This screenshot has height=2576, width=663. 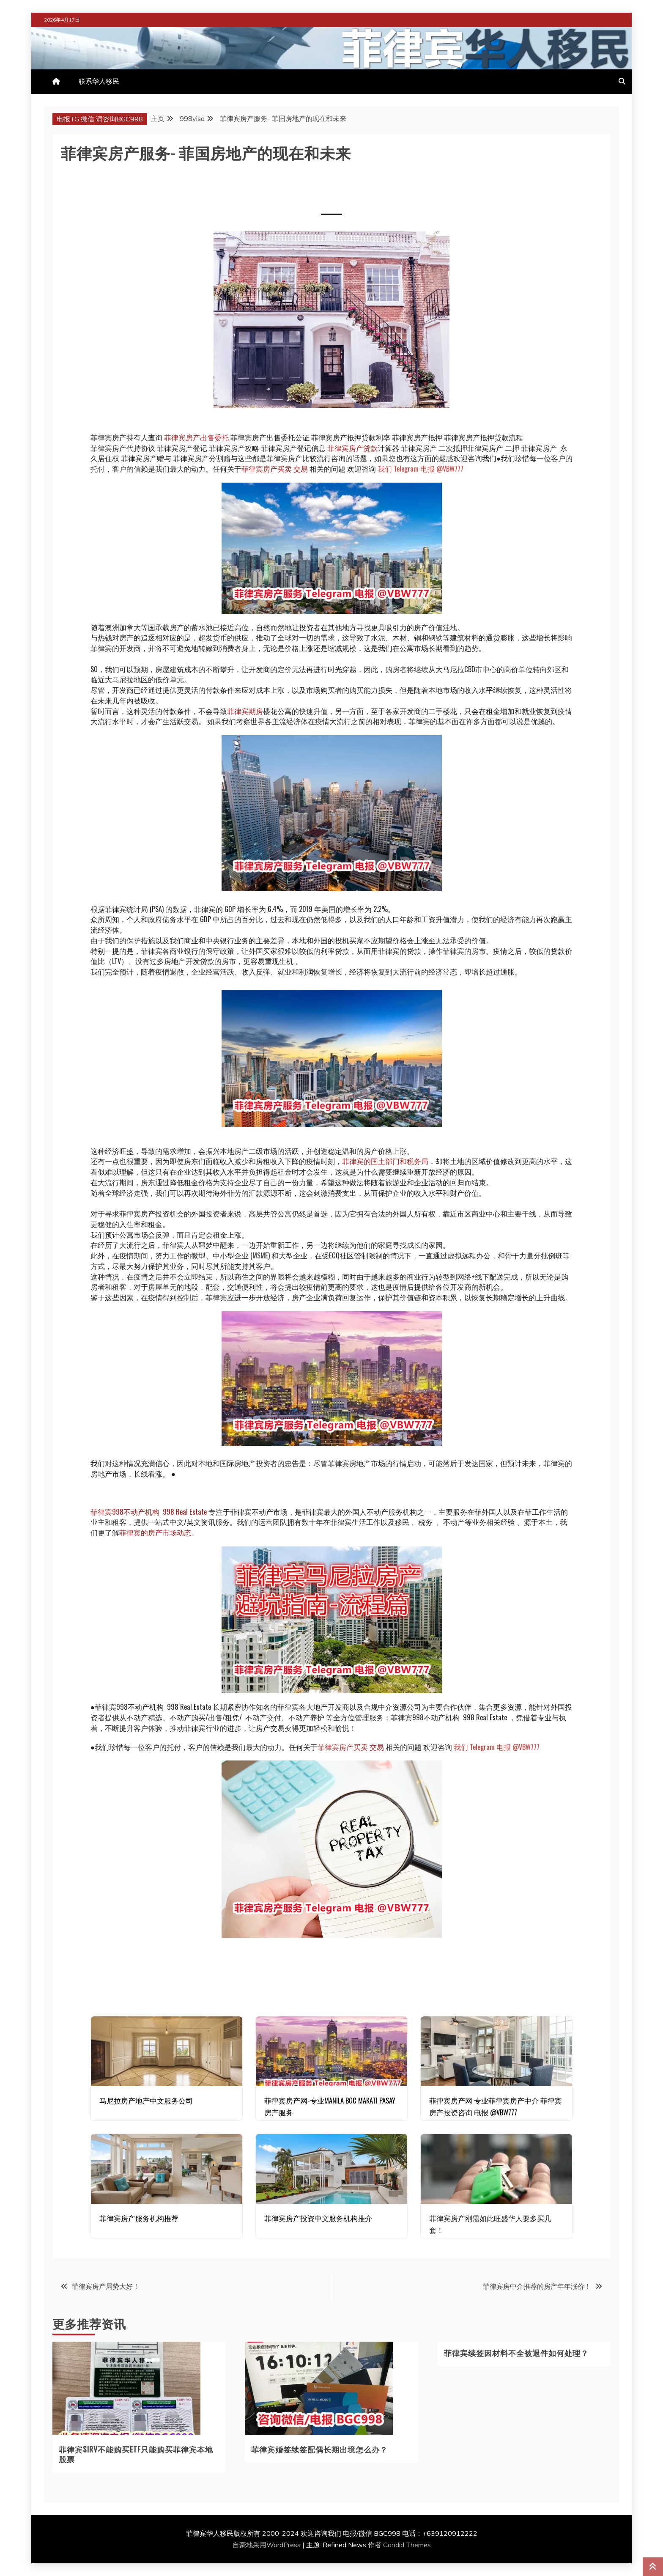 What do you see at coordinates (245, 711) in the screenshot?
I see `菲律宾期房` at bounding box center [245, 711].